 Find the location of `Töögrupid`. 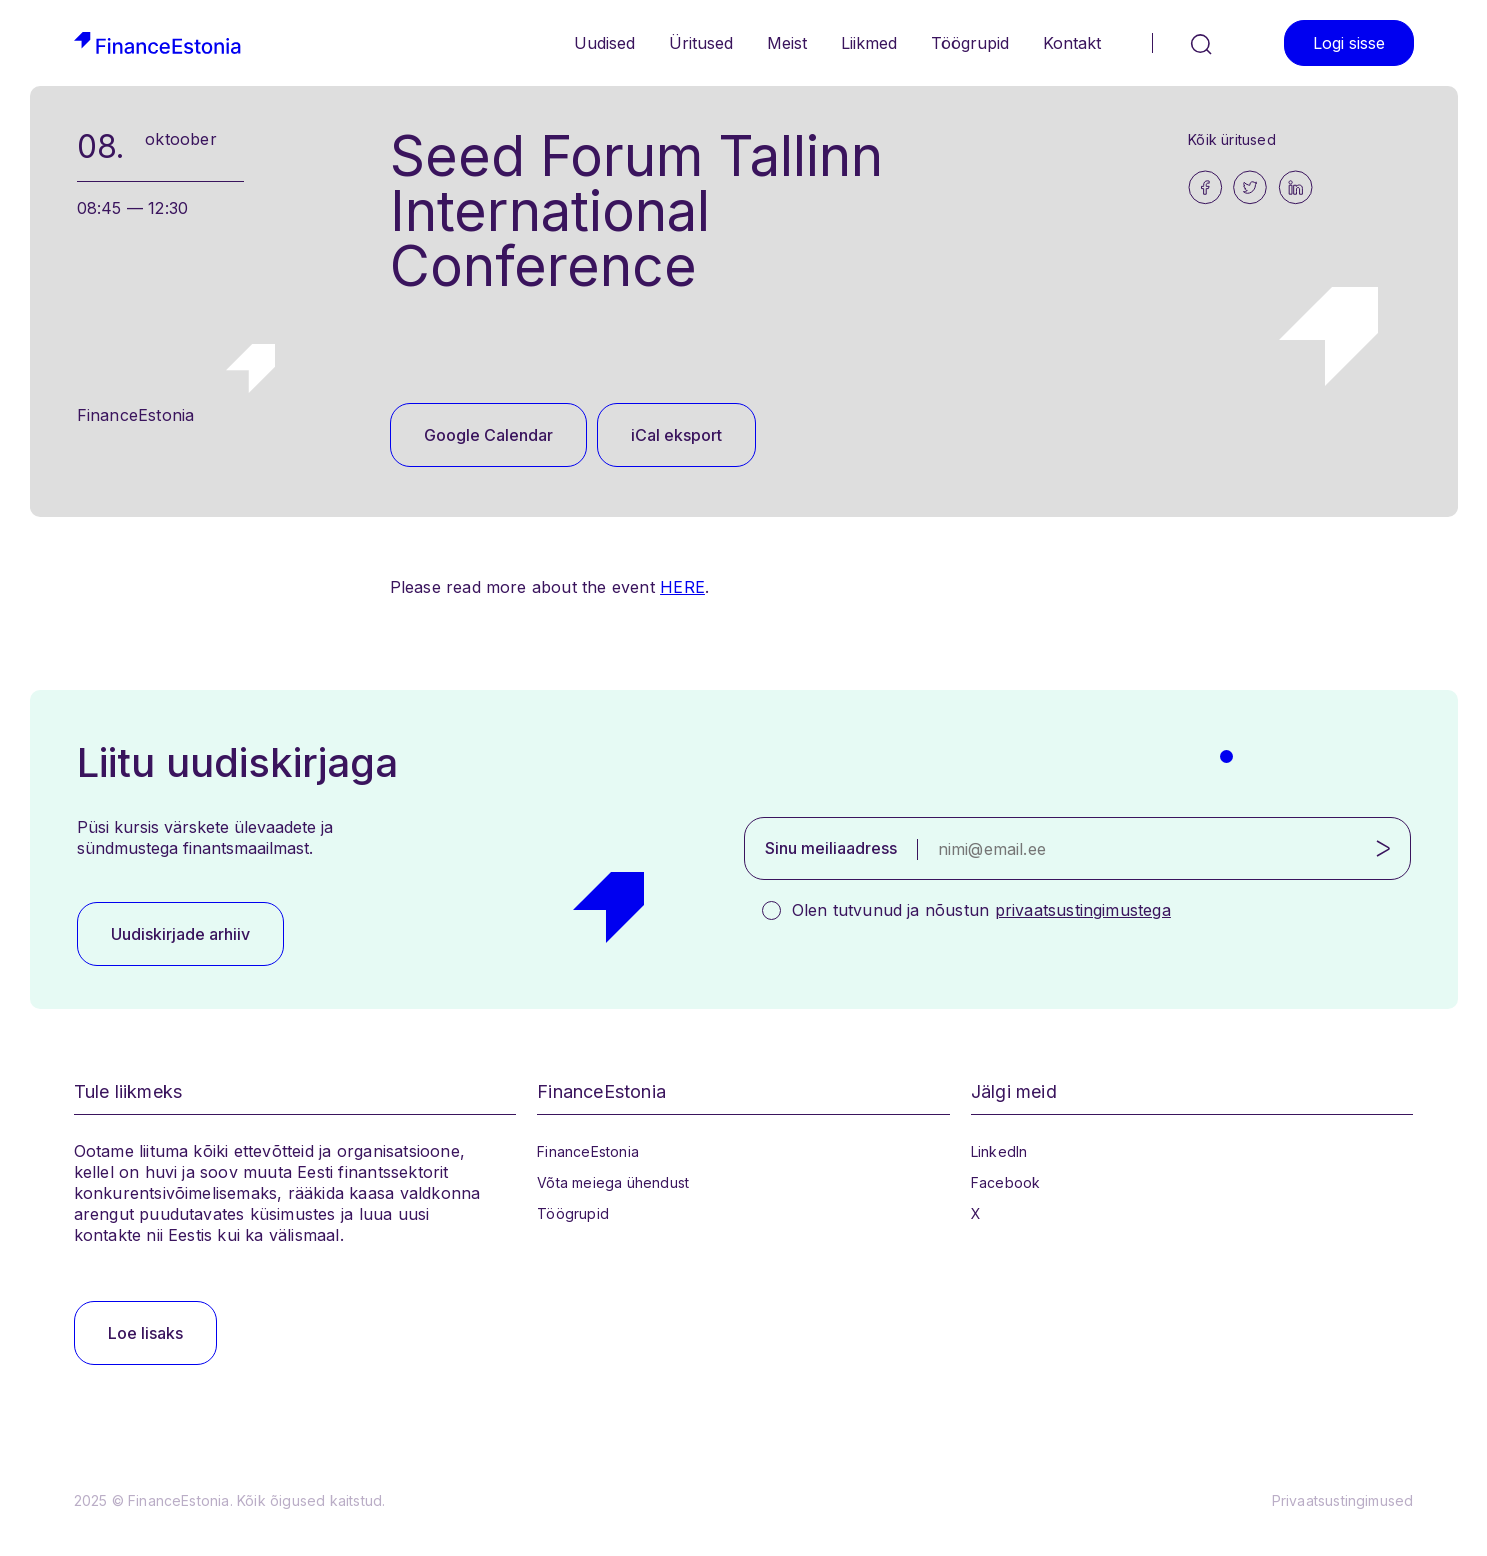

Töögrupid is located at coordinates (970, 43).